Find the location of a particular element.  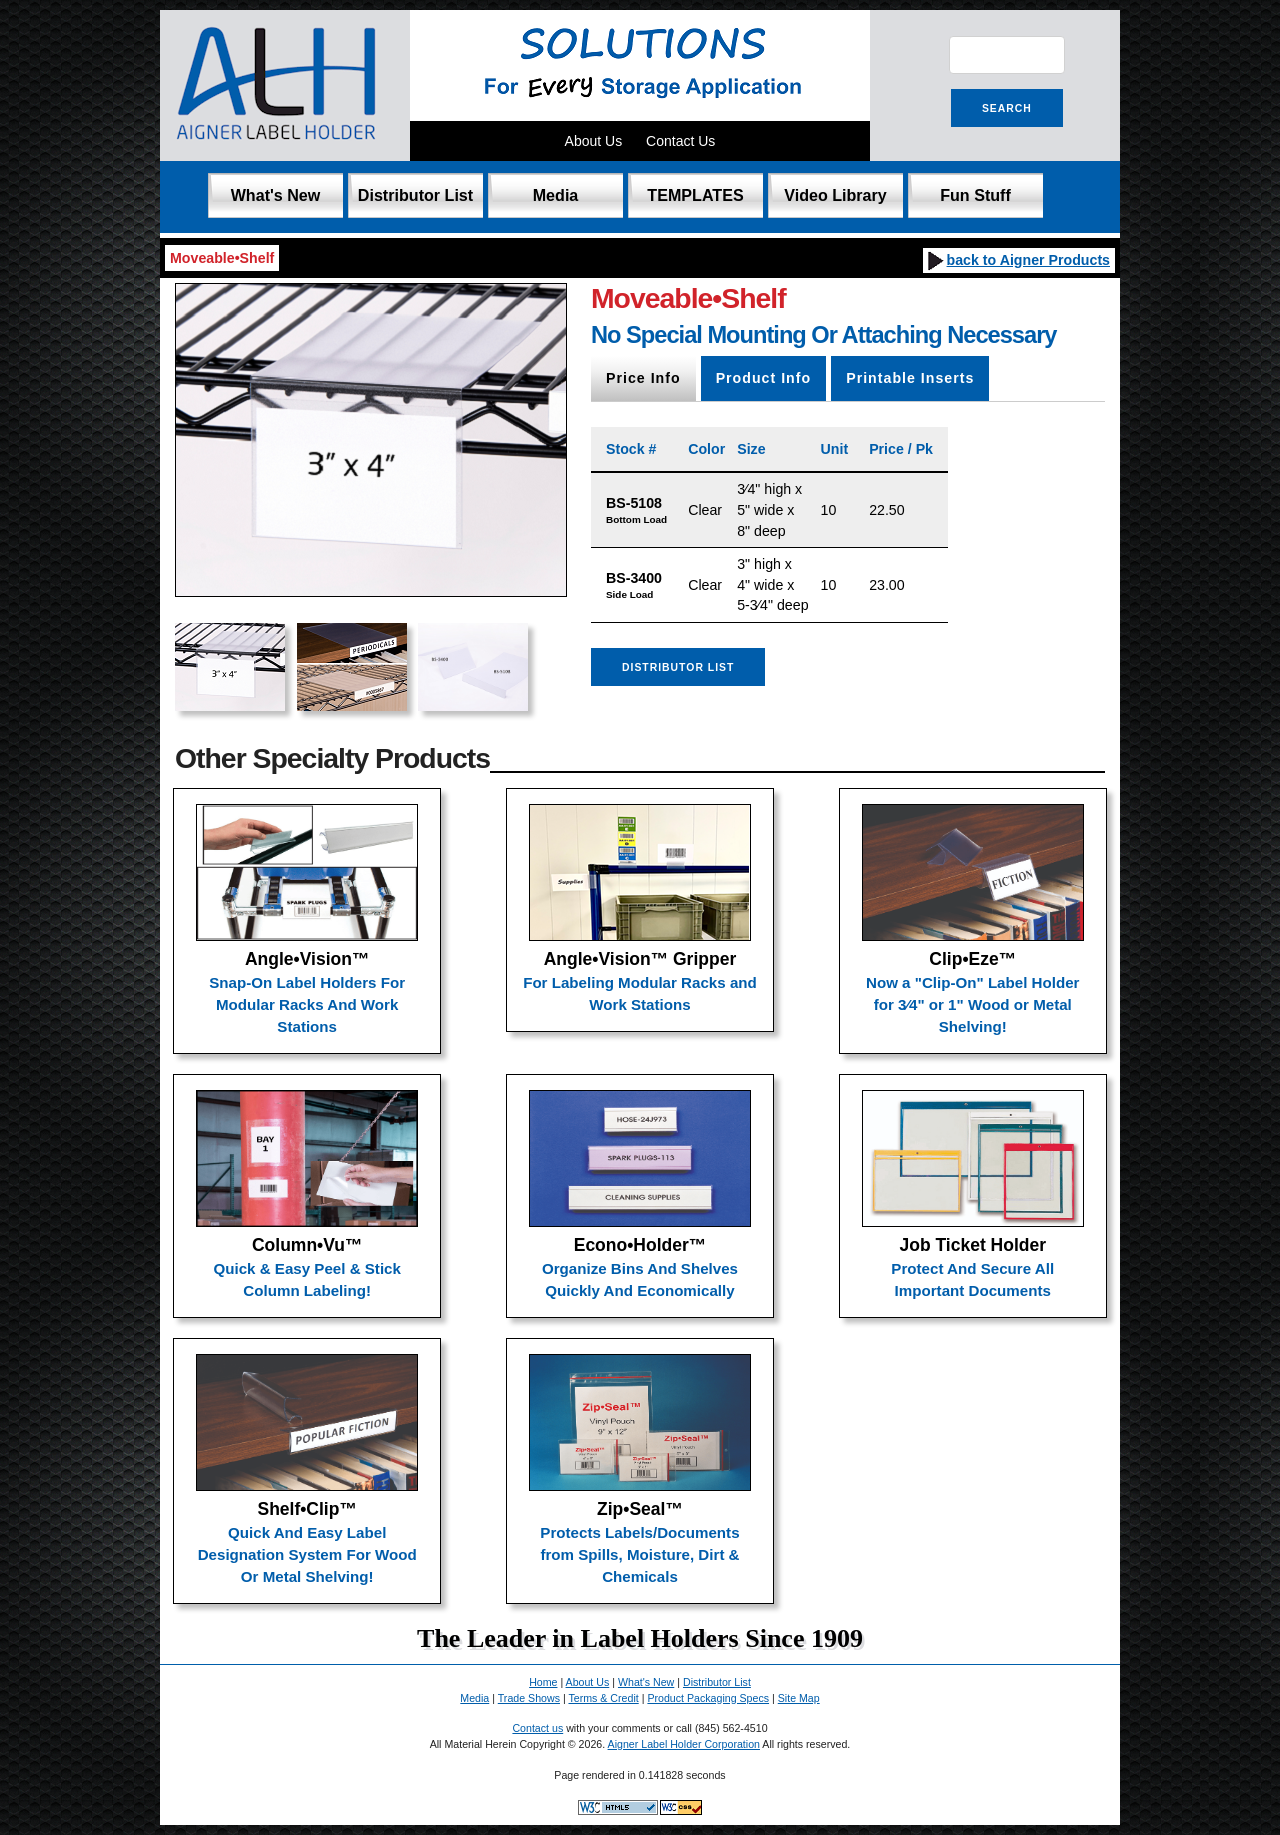

Contact Us is located at coordinates (680, 141).